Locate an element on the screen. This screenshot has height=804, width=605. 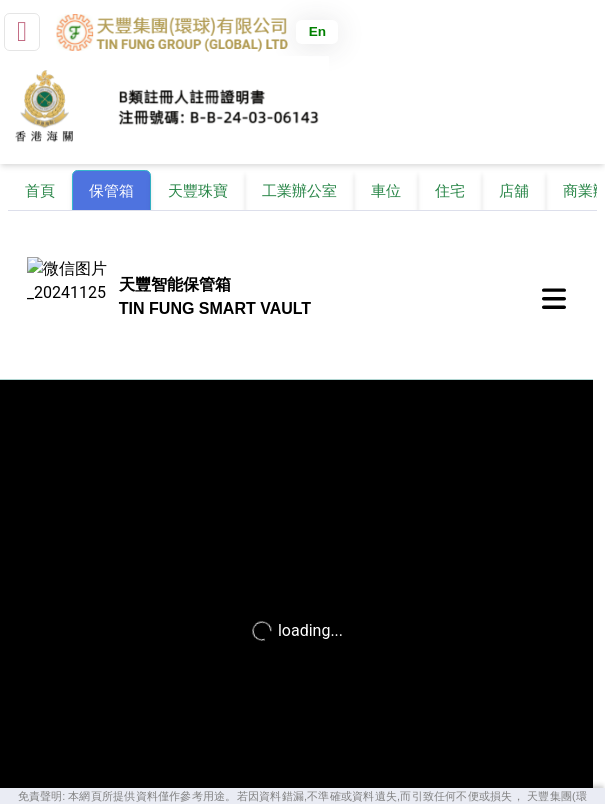
[small] is located at coordinates (22, 32).